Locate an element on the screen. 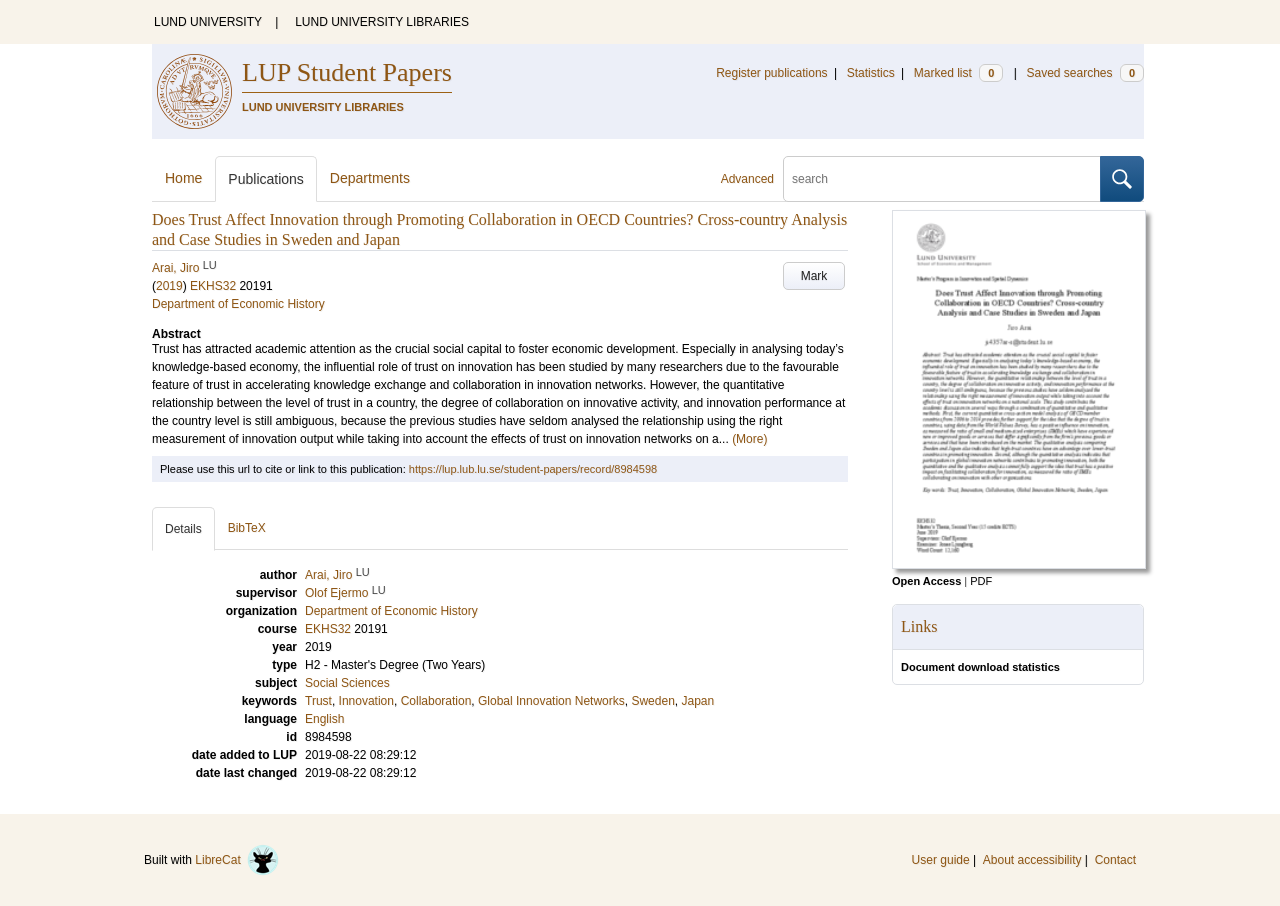 The image size is (1280, 906). [search] is located at coordinates (942, 179).